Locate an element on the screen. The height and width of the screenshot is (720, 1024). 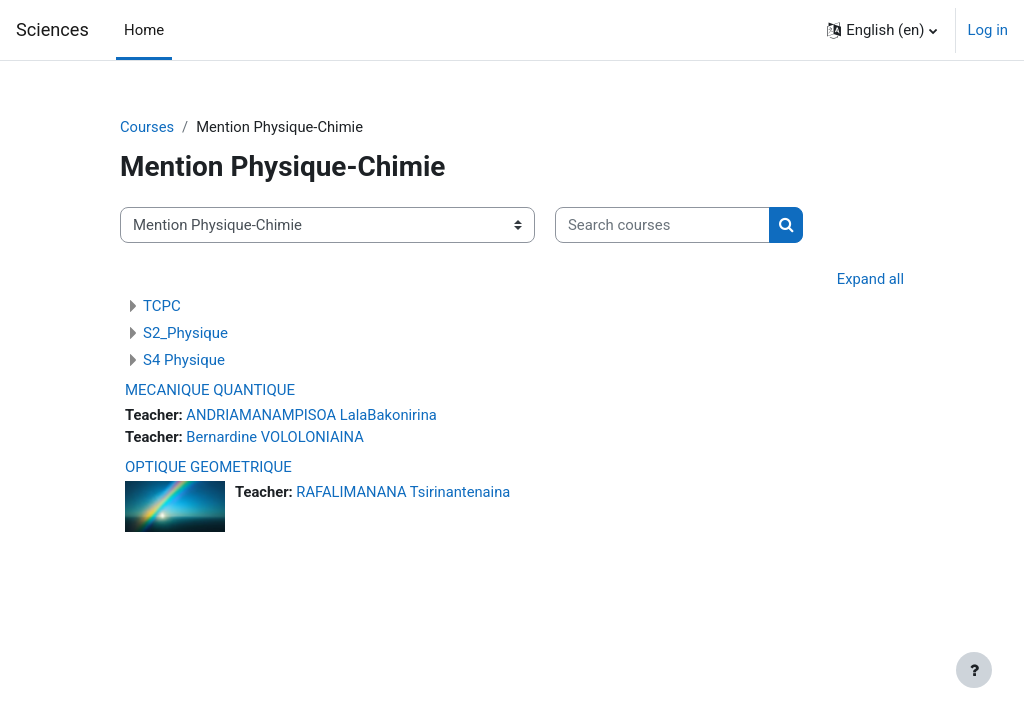
MECANIQUE QUANTIQUE is located at coordinates (210, 391).